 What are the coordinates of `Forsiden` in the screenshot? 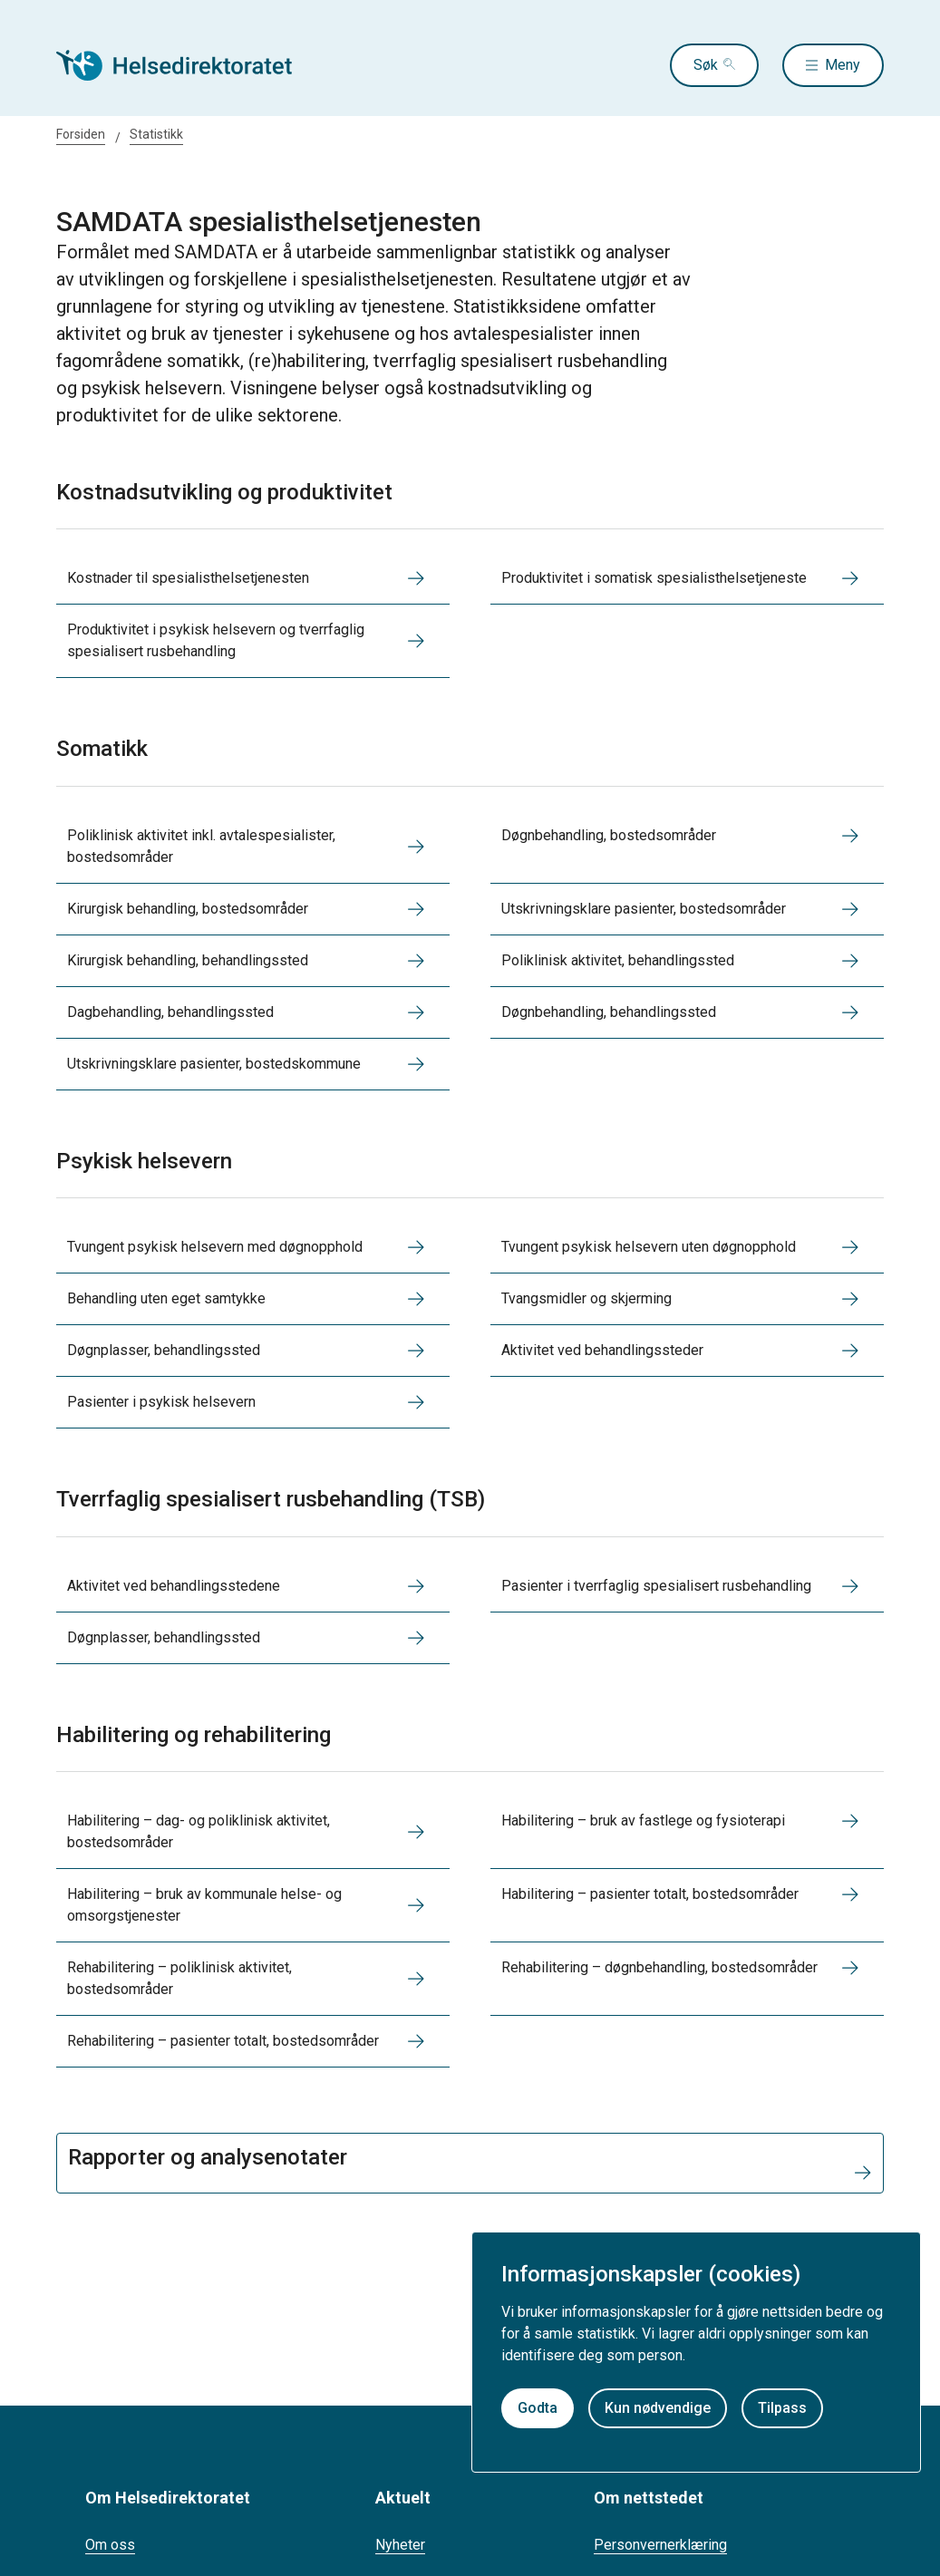 It's located at (80, 134).